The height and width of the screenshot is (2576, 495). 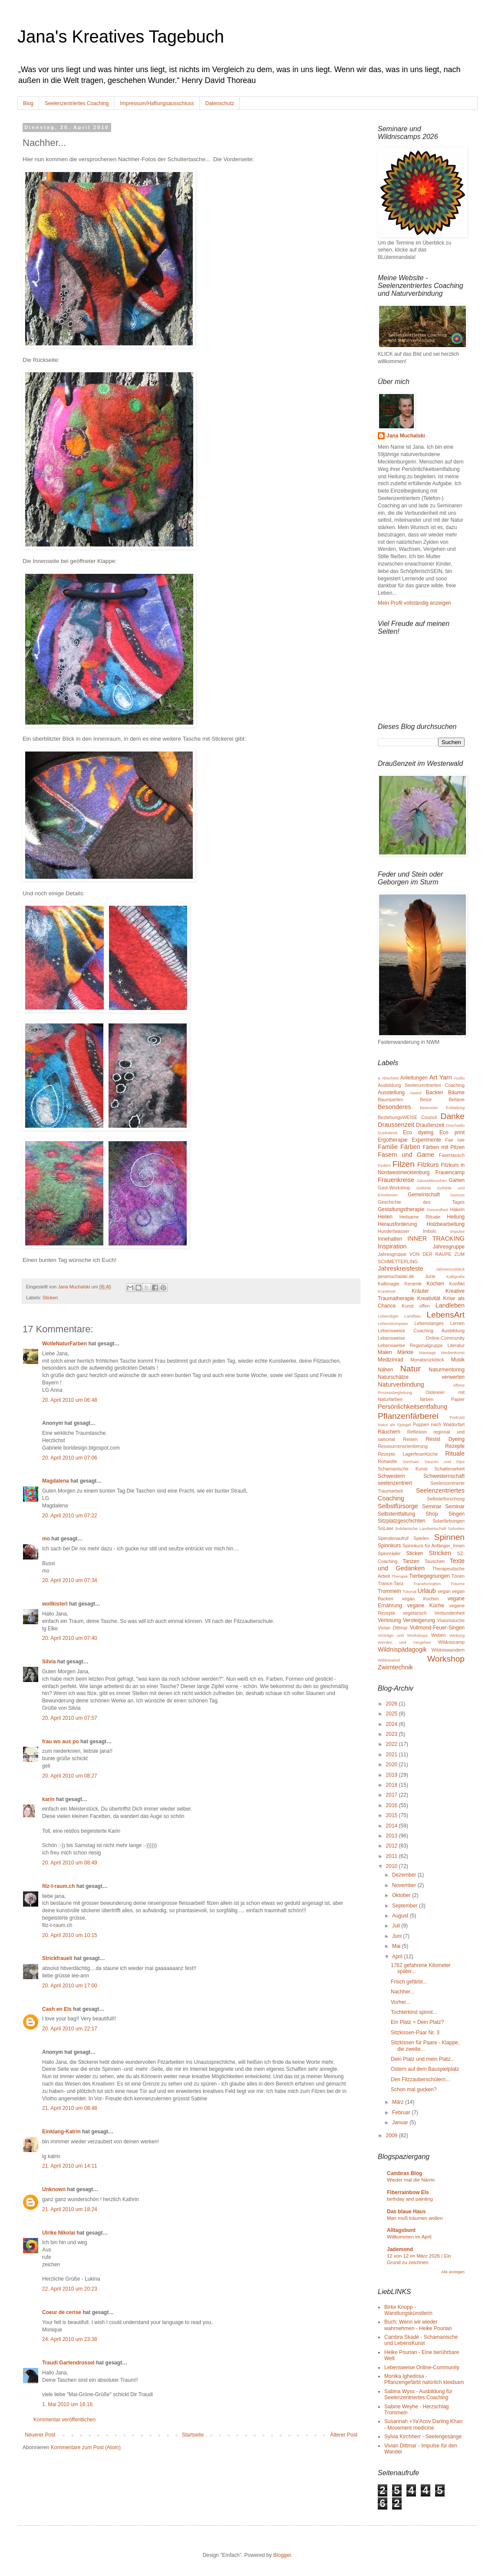 What do you see at coordinates (392, 1704) in the screenshot?
I see `2026` at bounding box center [392, 1704].